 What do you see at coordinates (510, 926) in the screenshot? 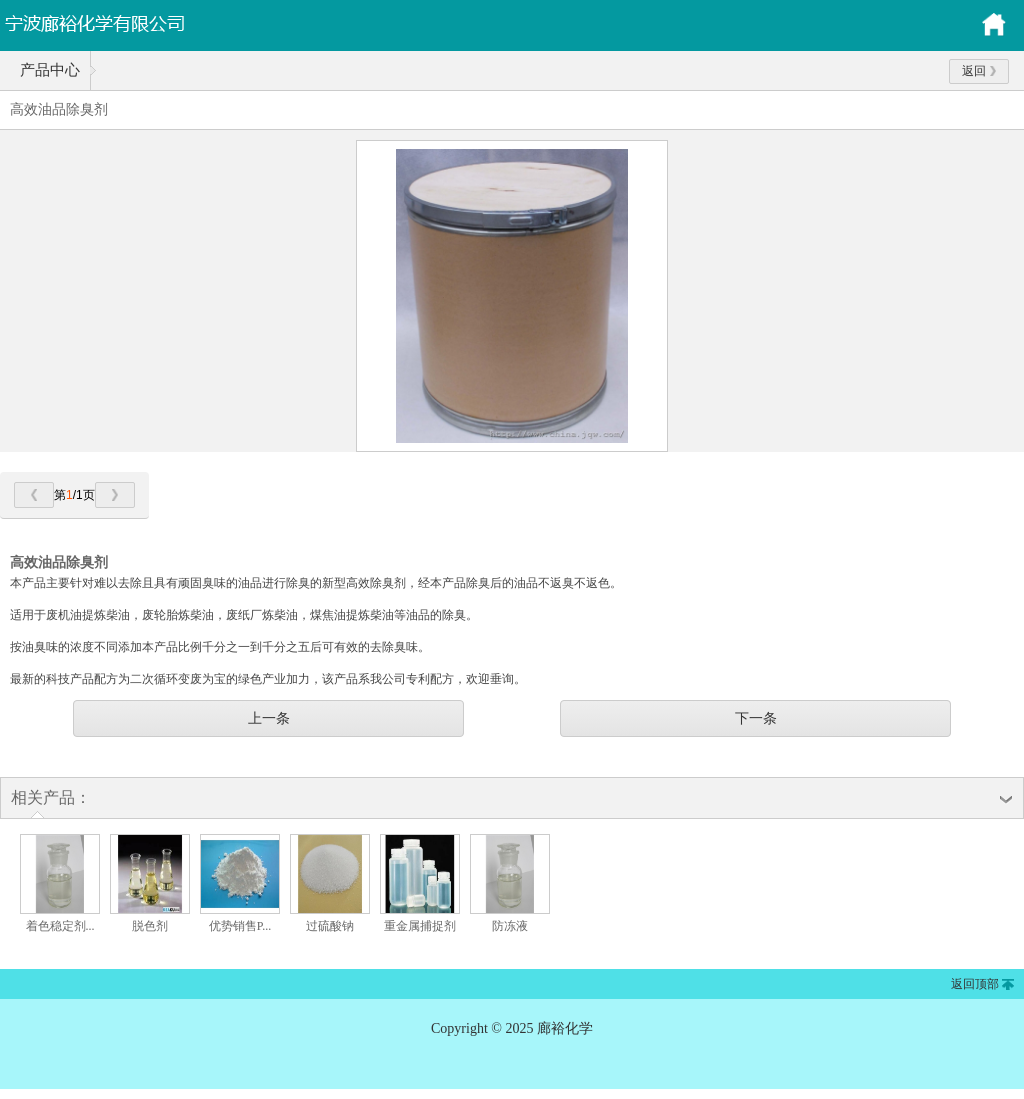
I see `防冻液` at bounding box center [510, 926].